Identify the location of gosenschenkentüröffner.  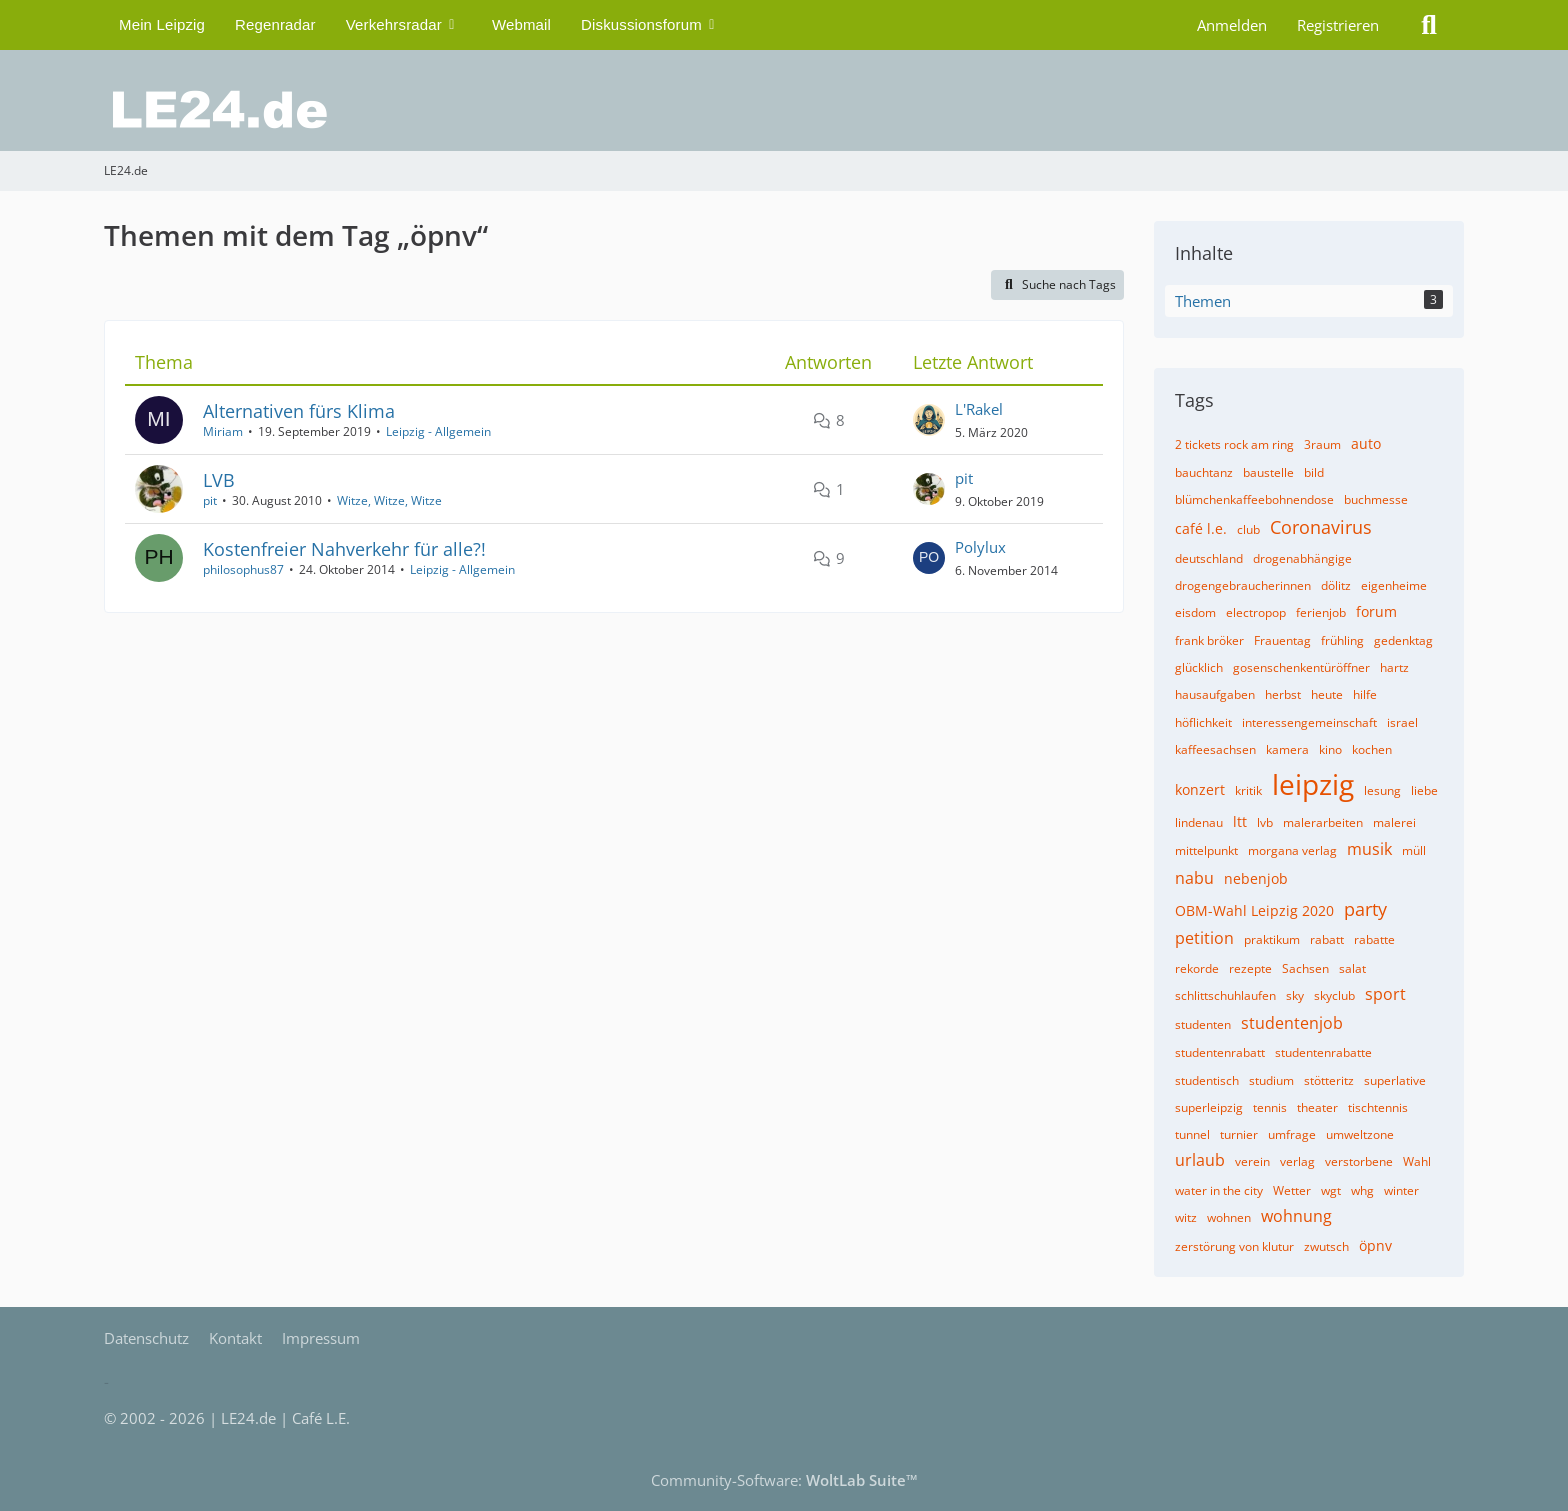
(1301, 667).